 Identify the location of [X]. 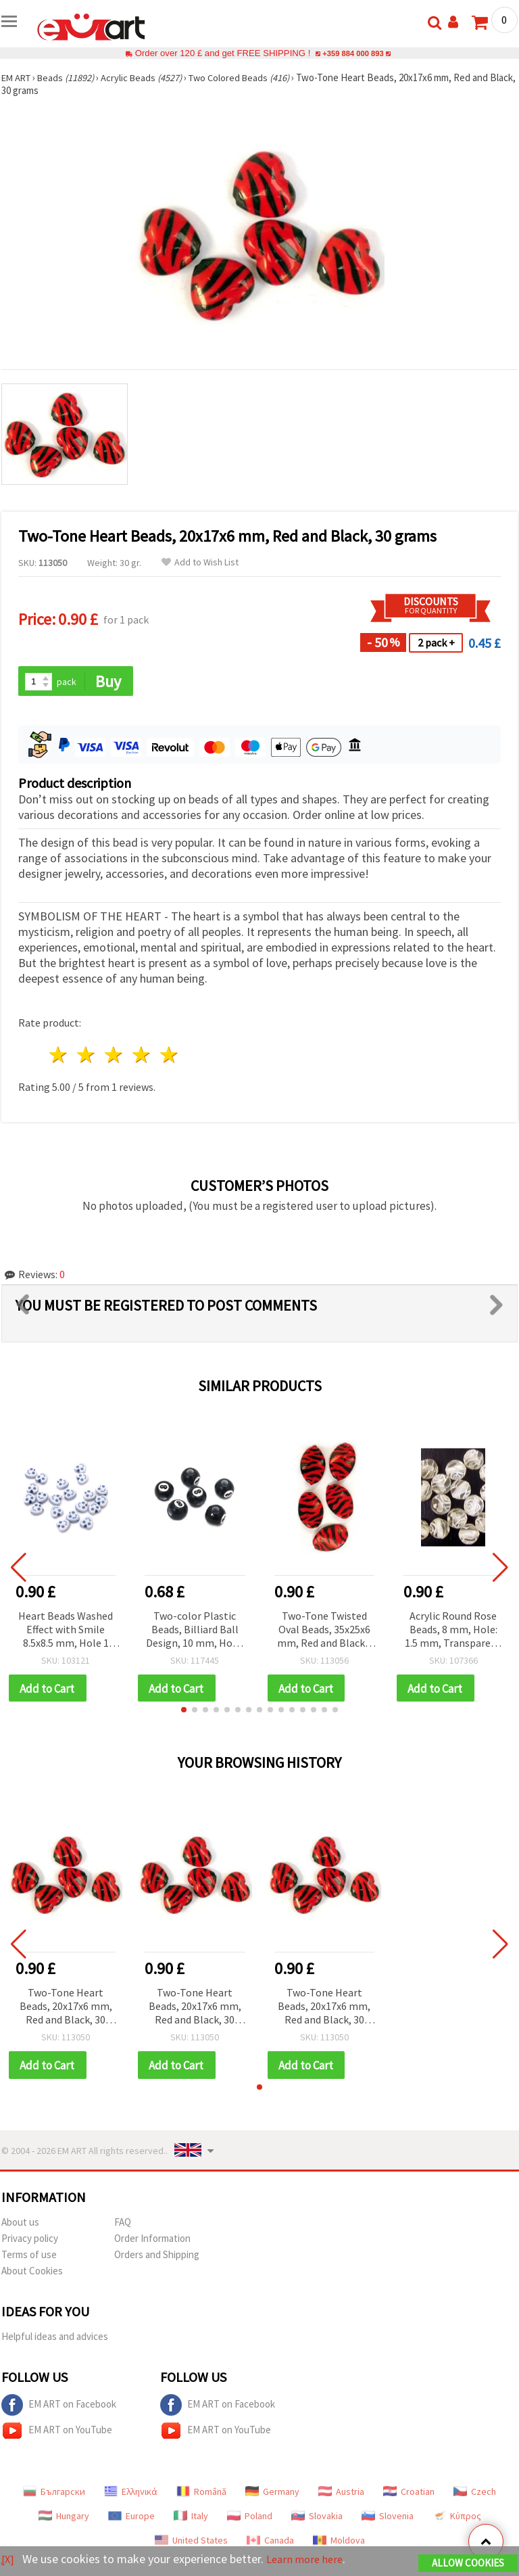
(8, 2559).